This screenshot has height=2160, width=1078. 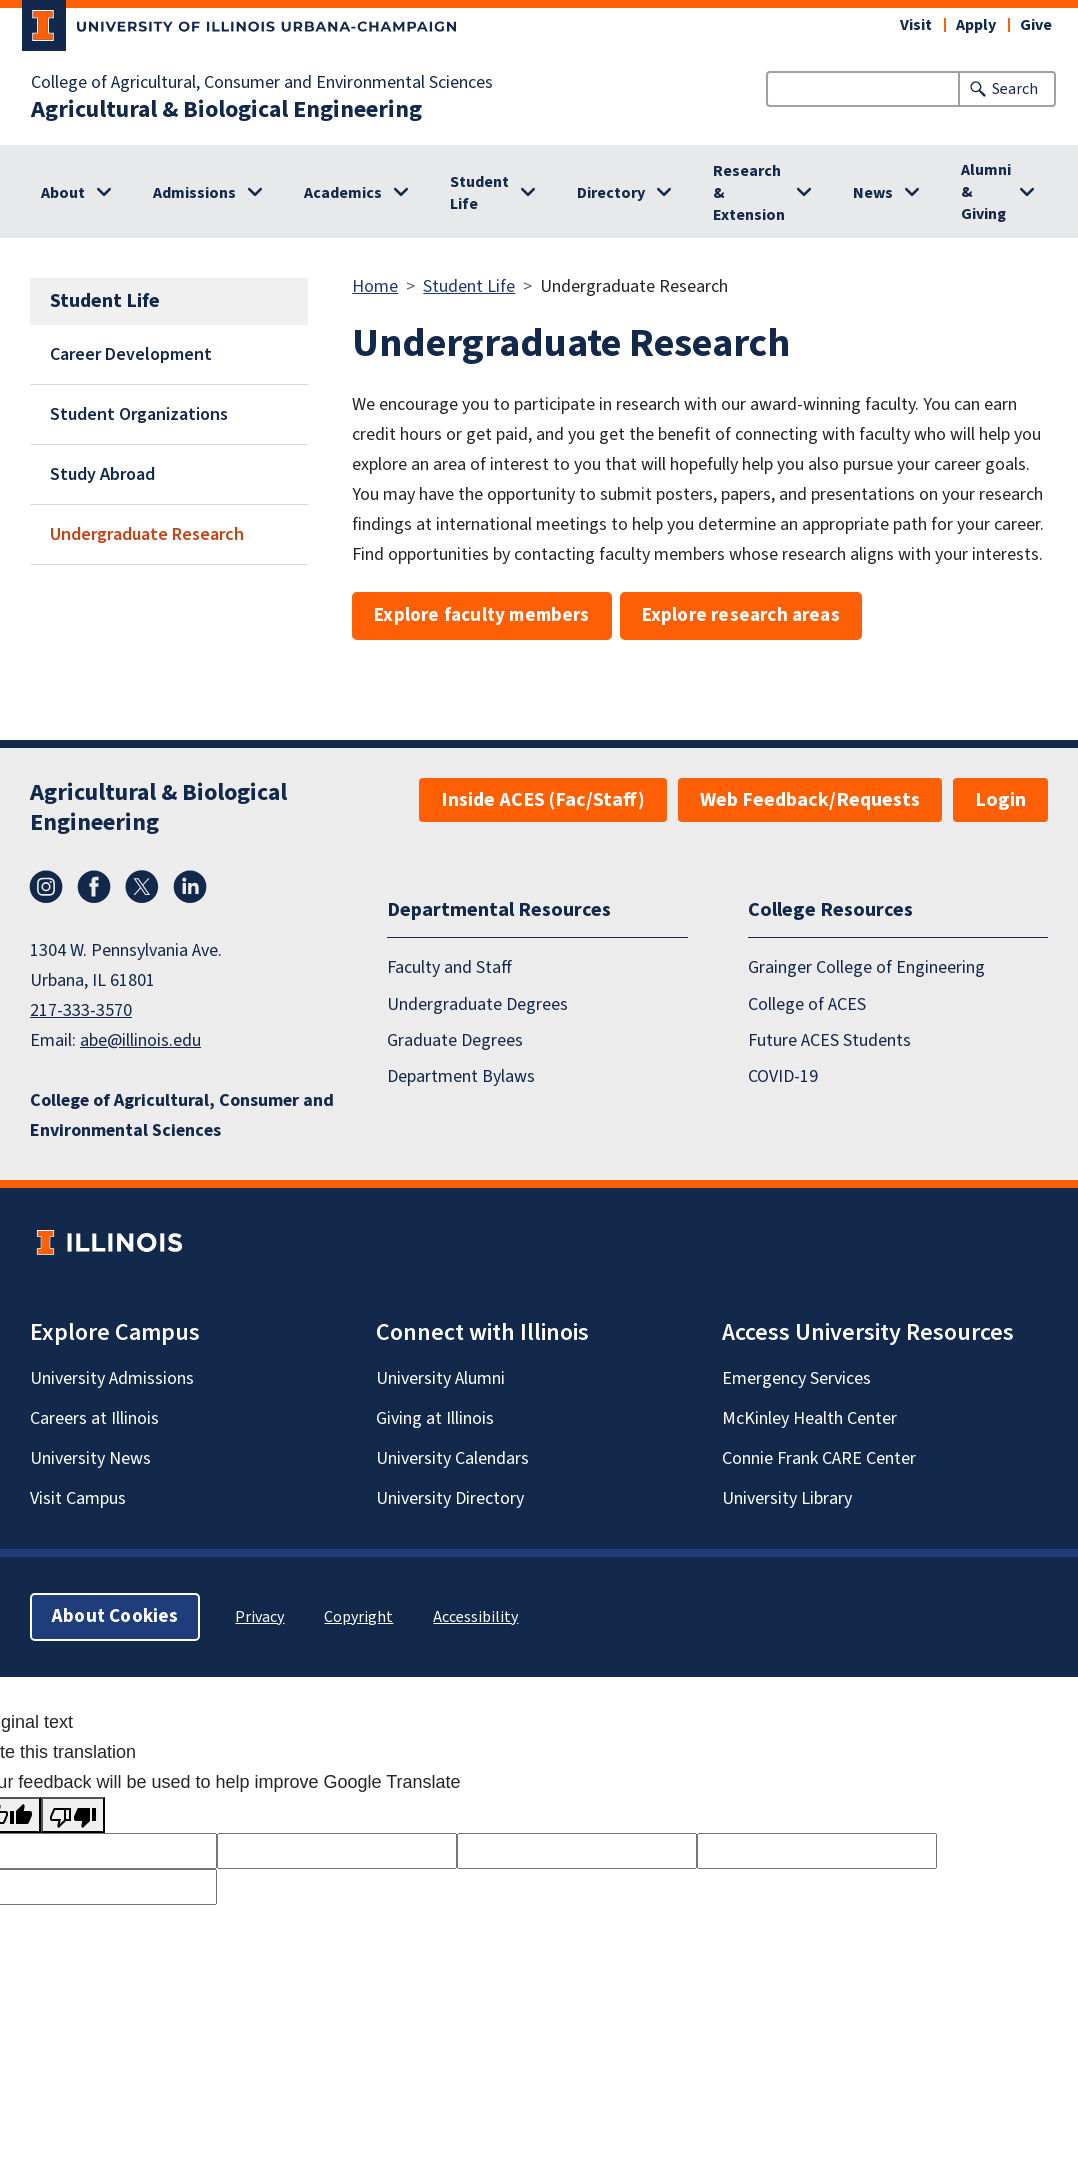 What do you see at coordinates (115, 1616) in the screenshot?
I see `About Cookies` at bounding box center [115, 1616].